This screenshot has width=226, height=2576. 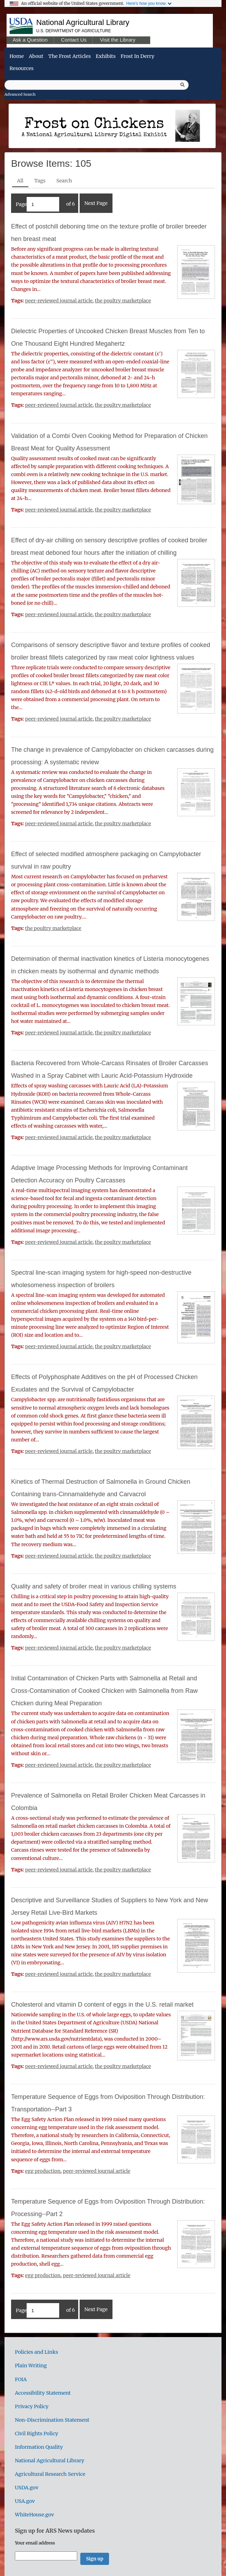 What do you see at coordinates (16, 56) in the screenshot?
I see `Home` at bounding box center [16, 56].